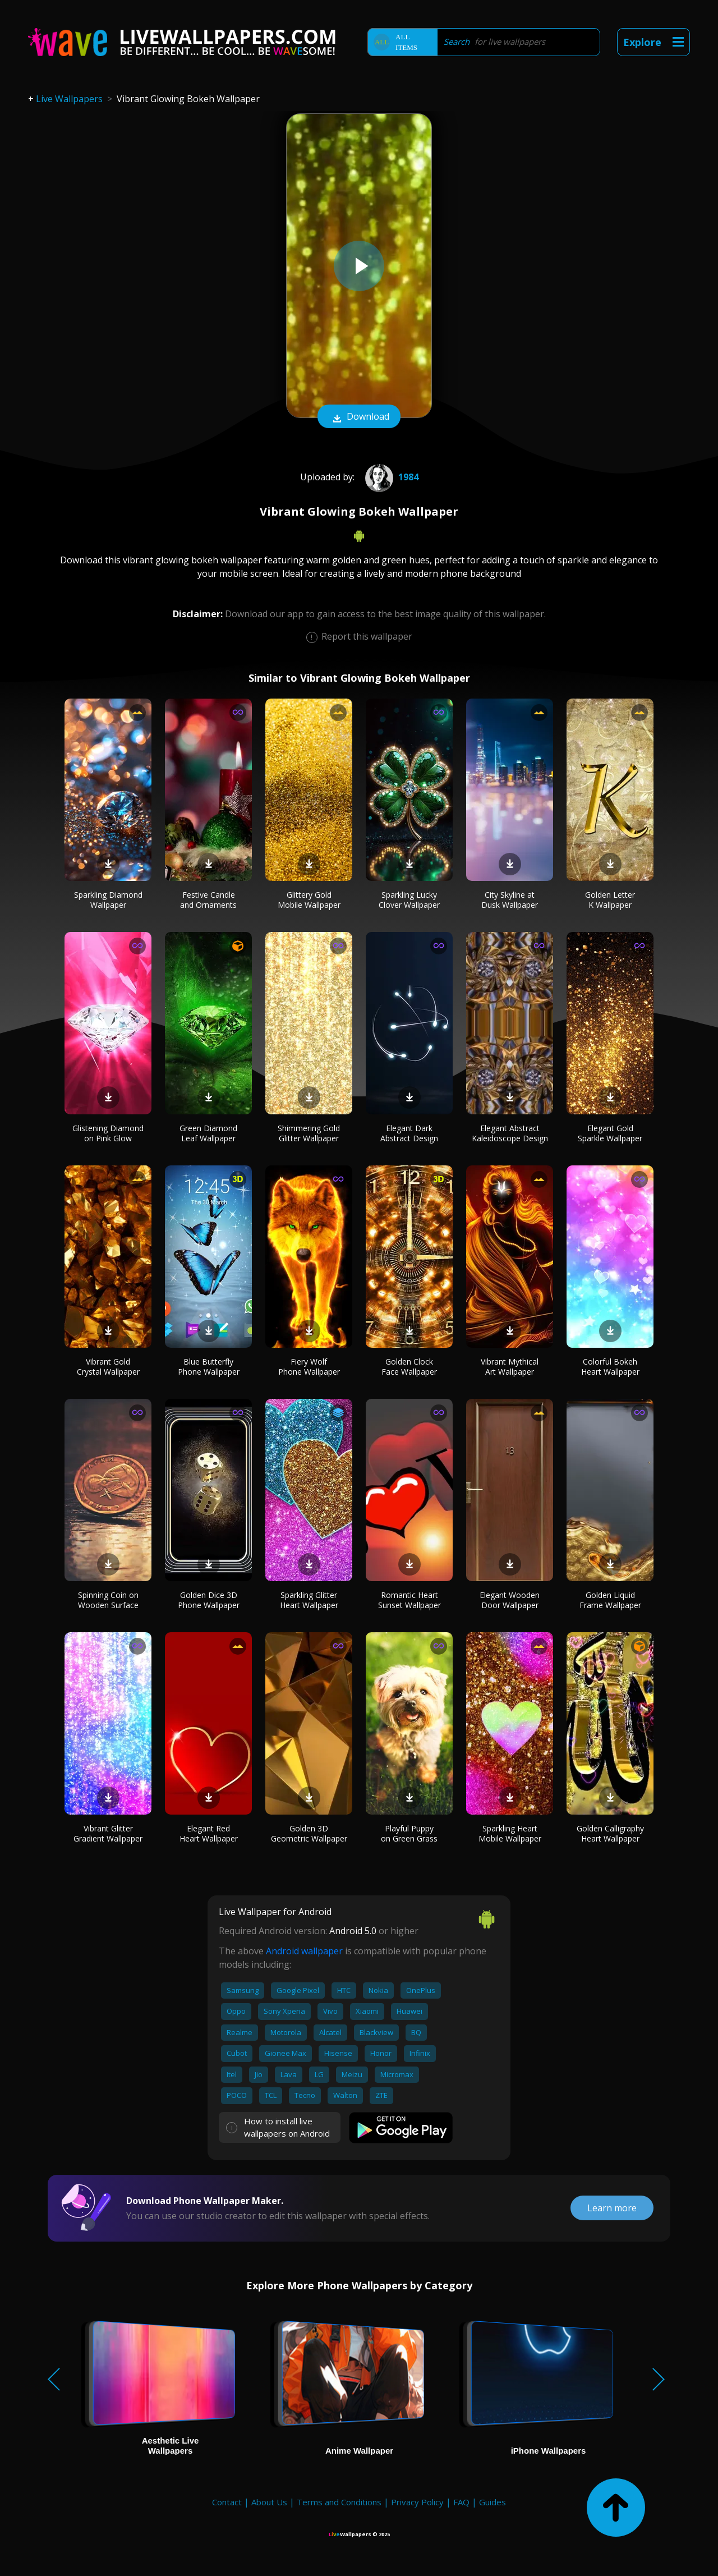 Image resolution: width=718 pixels, height=2576 pixels. What do you see at coordinates (509, 1833) in the screenshot?
I see `Sparkling Heart Mobile Wallpaper` at bounding box center [509, 1833].